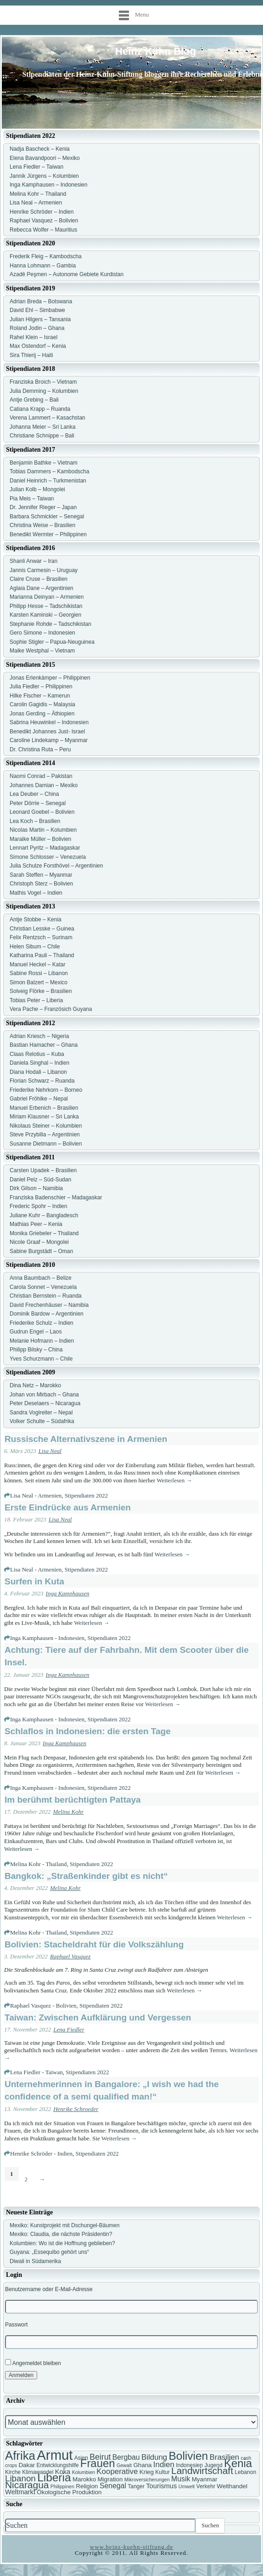  What do you see at coordinates (40, 749) in the screenshot?
I see `Dr. Christina Ruta – Peru` at bounding box center [40, 749].